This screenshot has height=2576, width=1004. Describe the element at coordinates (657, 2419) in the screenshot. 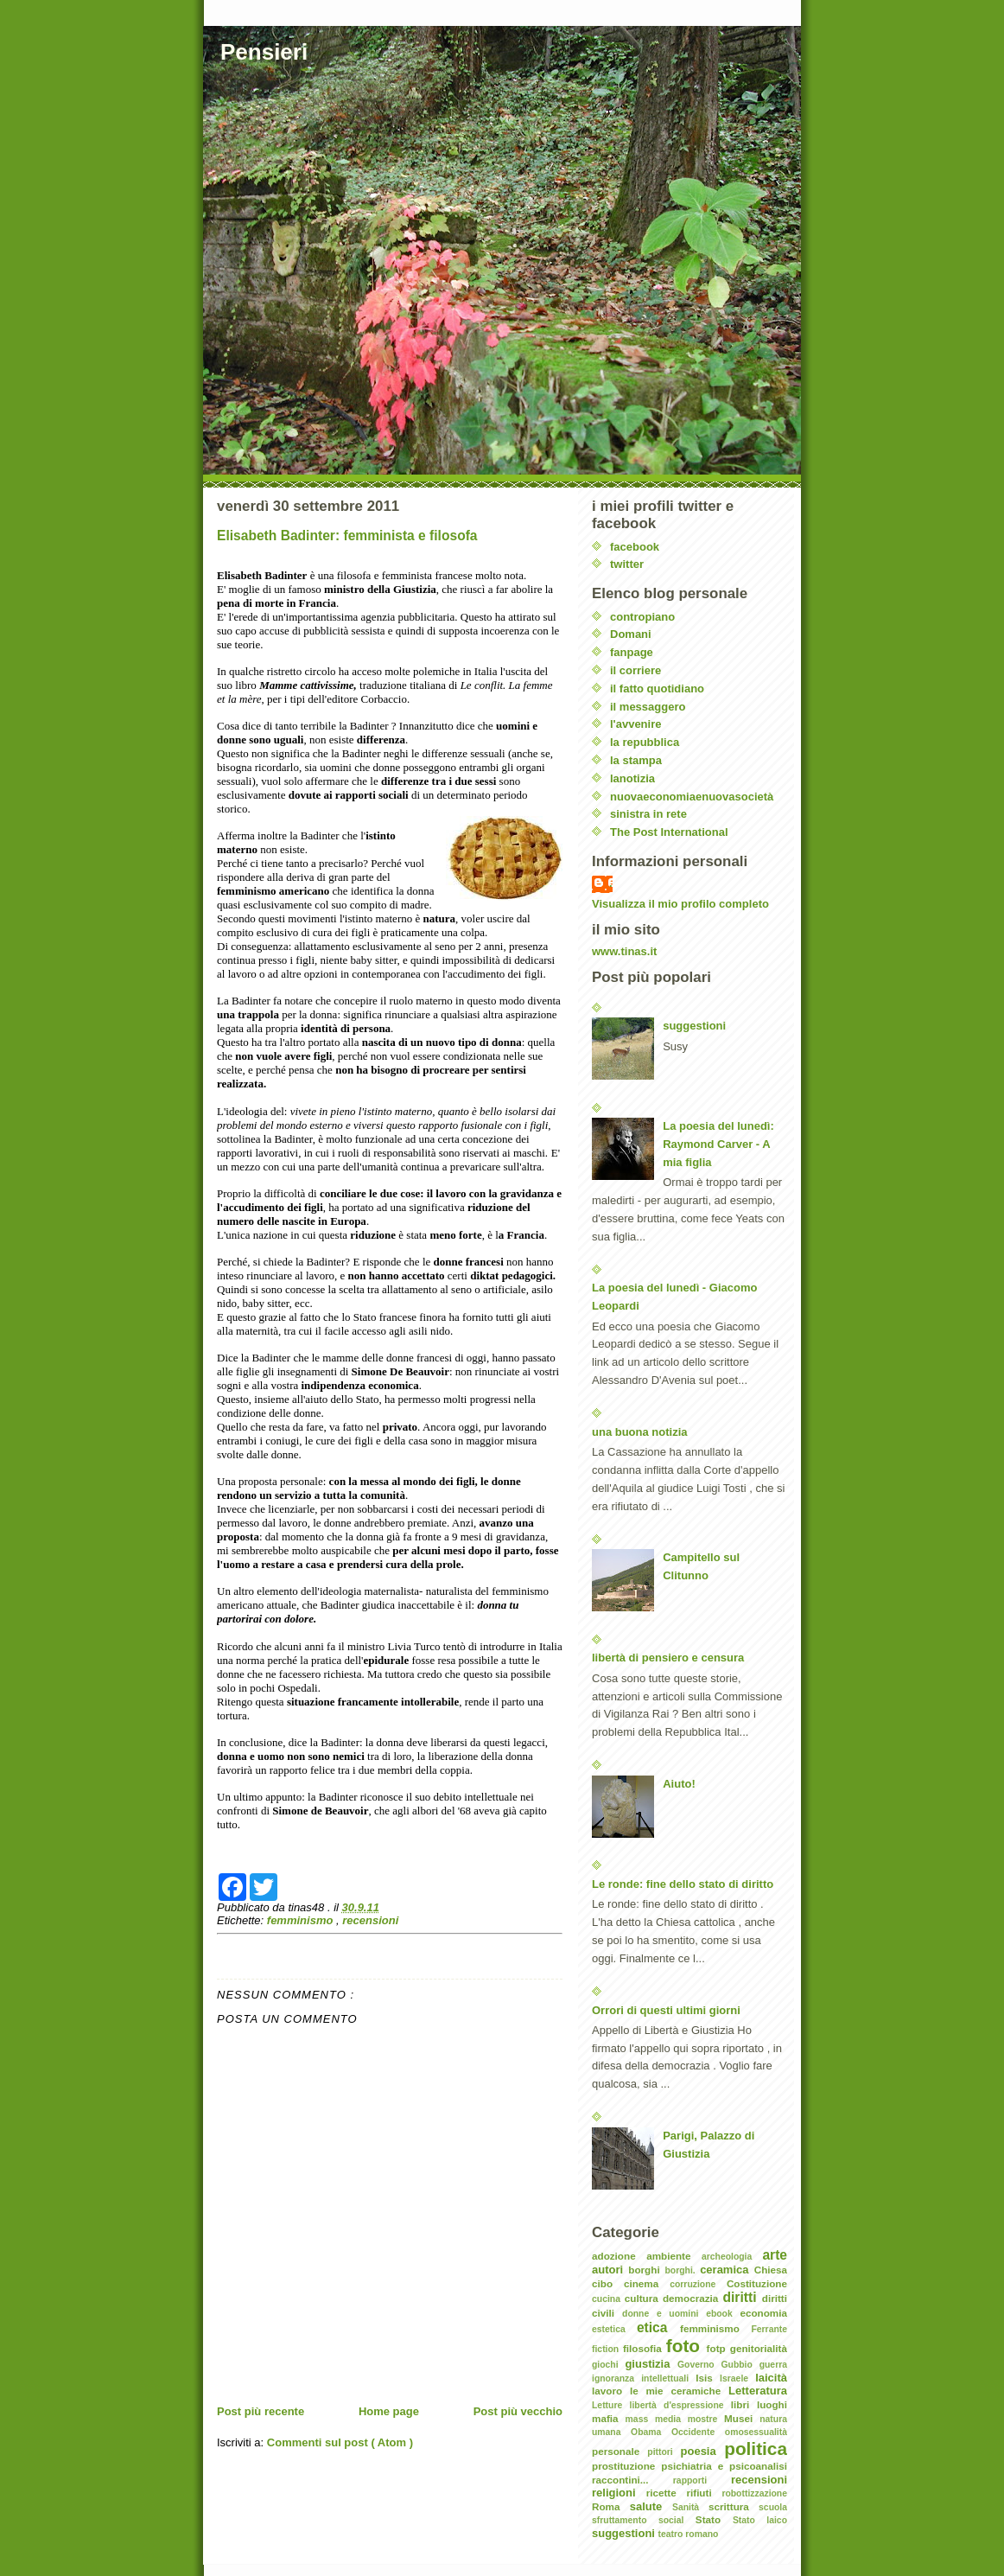

I see `mass media` at that location.